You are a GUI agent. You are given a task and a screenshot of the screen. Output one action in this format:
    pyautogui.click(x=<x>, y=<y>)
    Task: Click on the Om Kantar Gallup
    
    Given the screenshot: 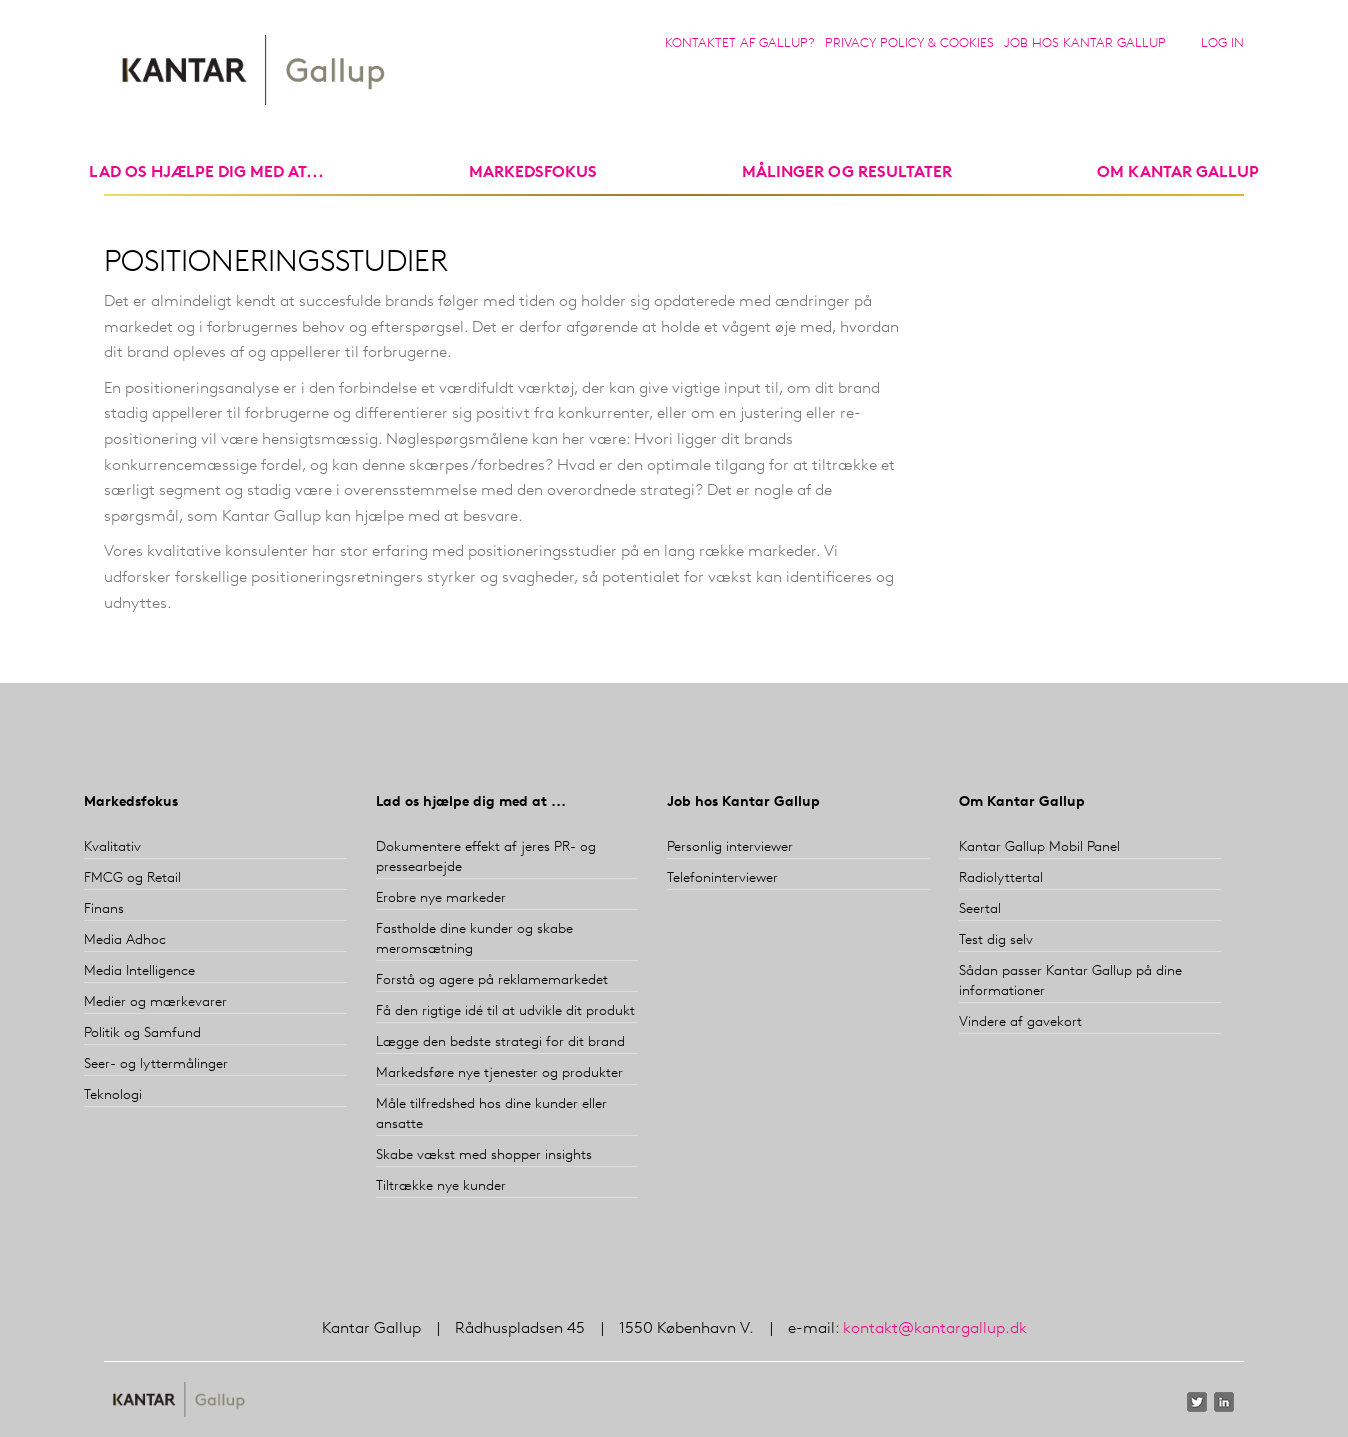 What is the action you would take?
    pyautogui.click(x=1178, y=173)
    